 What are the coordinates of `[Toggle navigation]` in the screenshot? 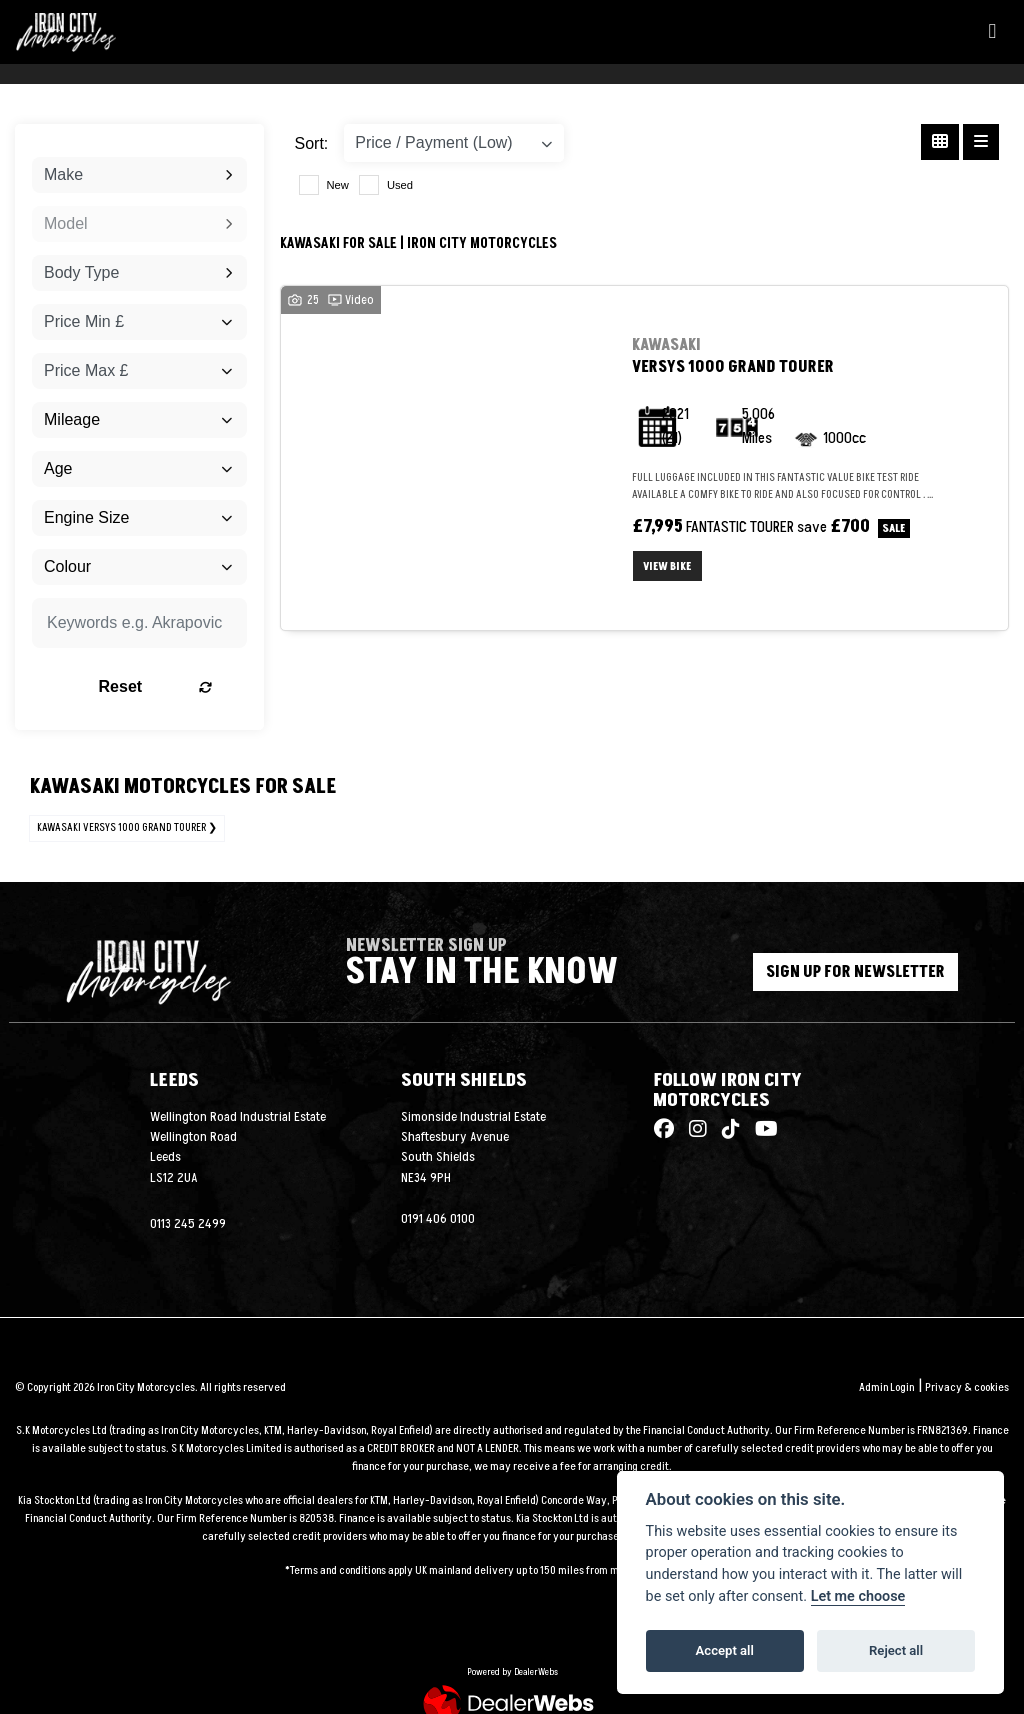 It's located at (992, 32).